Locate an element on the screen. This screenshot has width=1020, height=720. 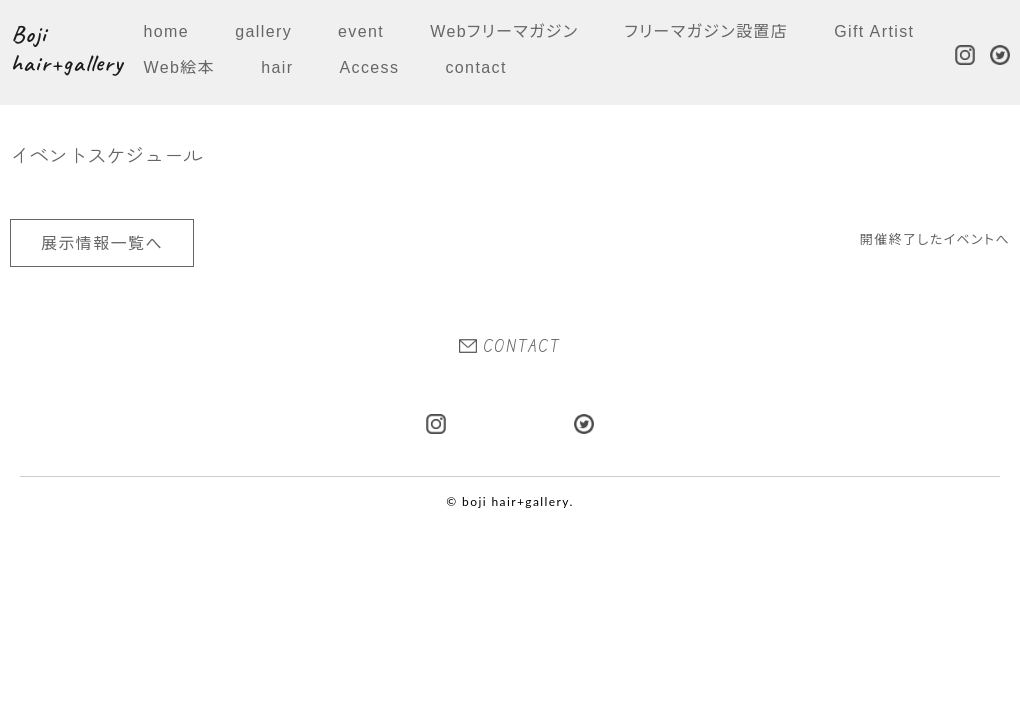
Boji hair+gallery is located at coordinates (67, 49).